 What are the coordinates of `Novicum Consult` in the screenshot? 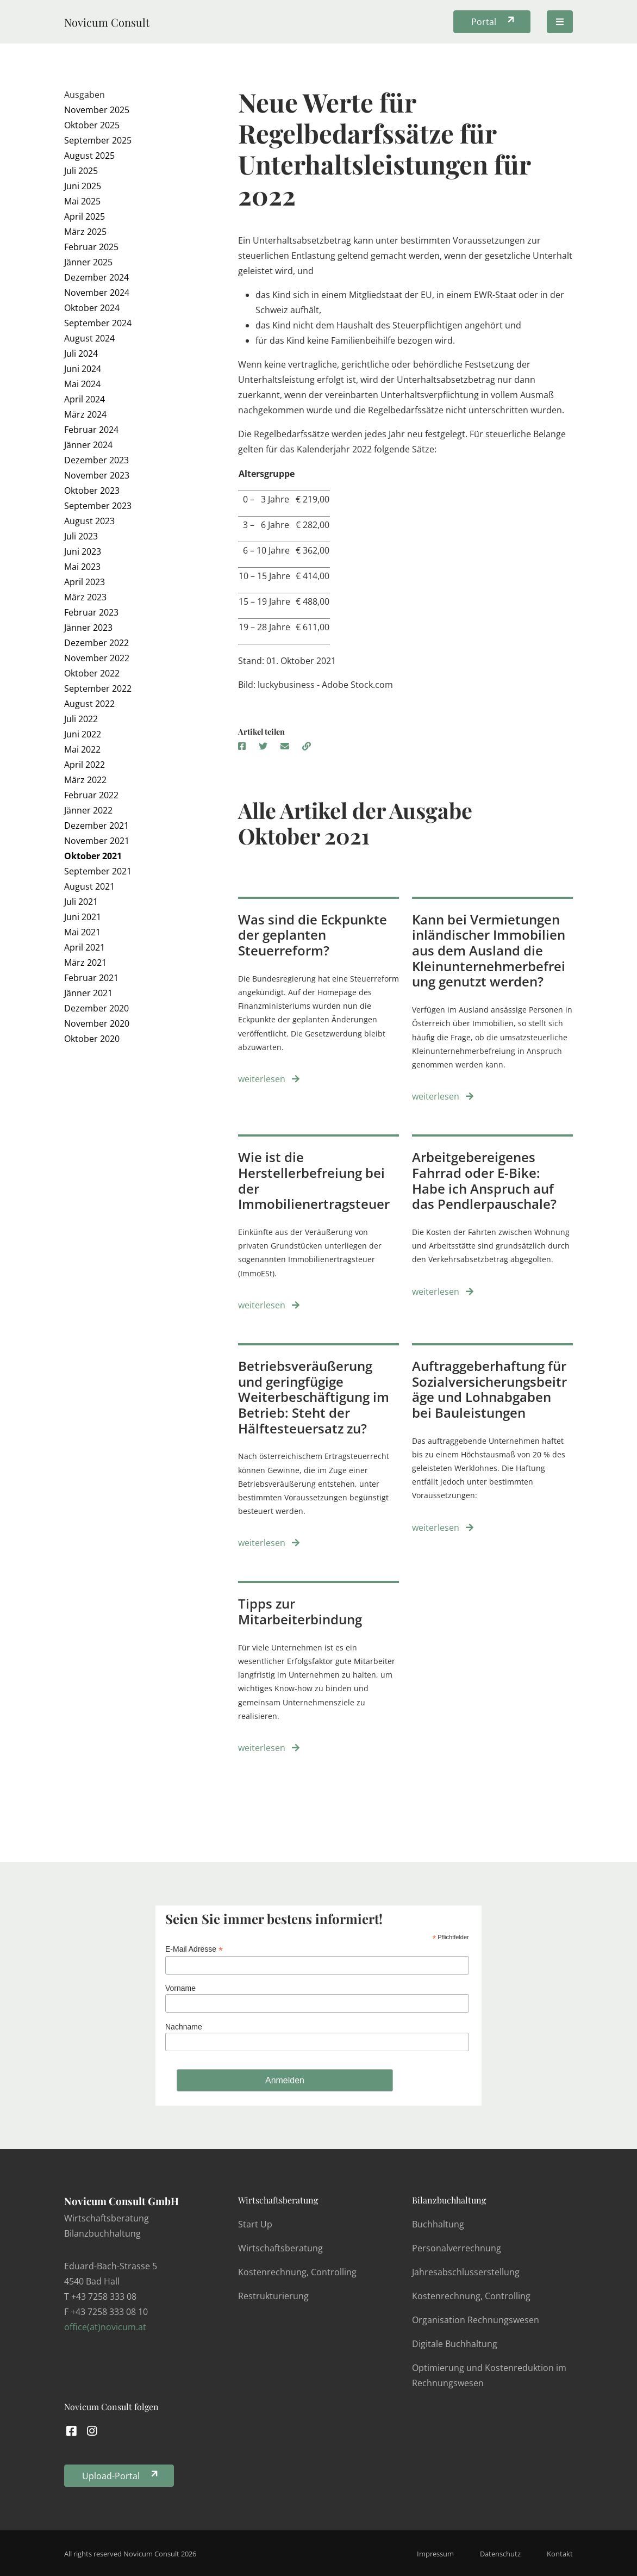 It's located at (106, 22).